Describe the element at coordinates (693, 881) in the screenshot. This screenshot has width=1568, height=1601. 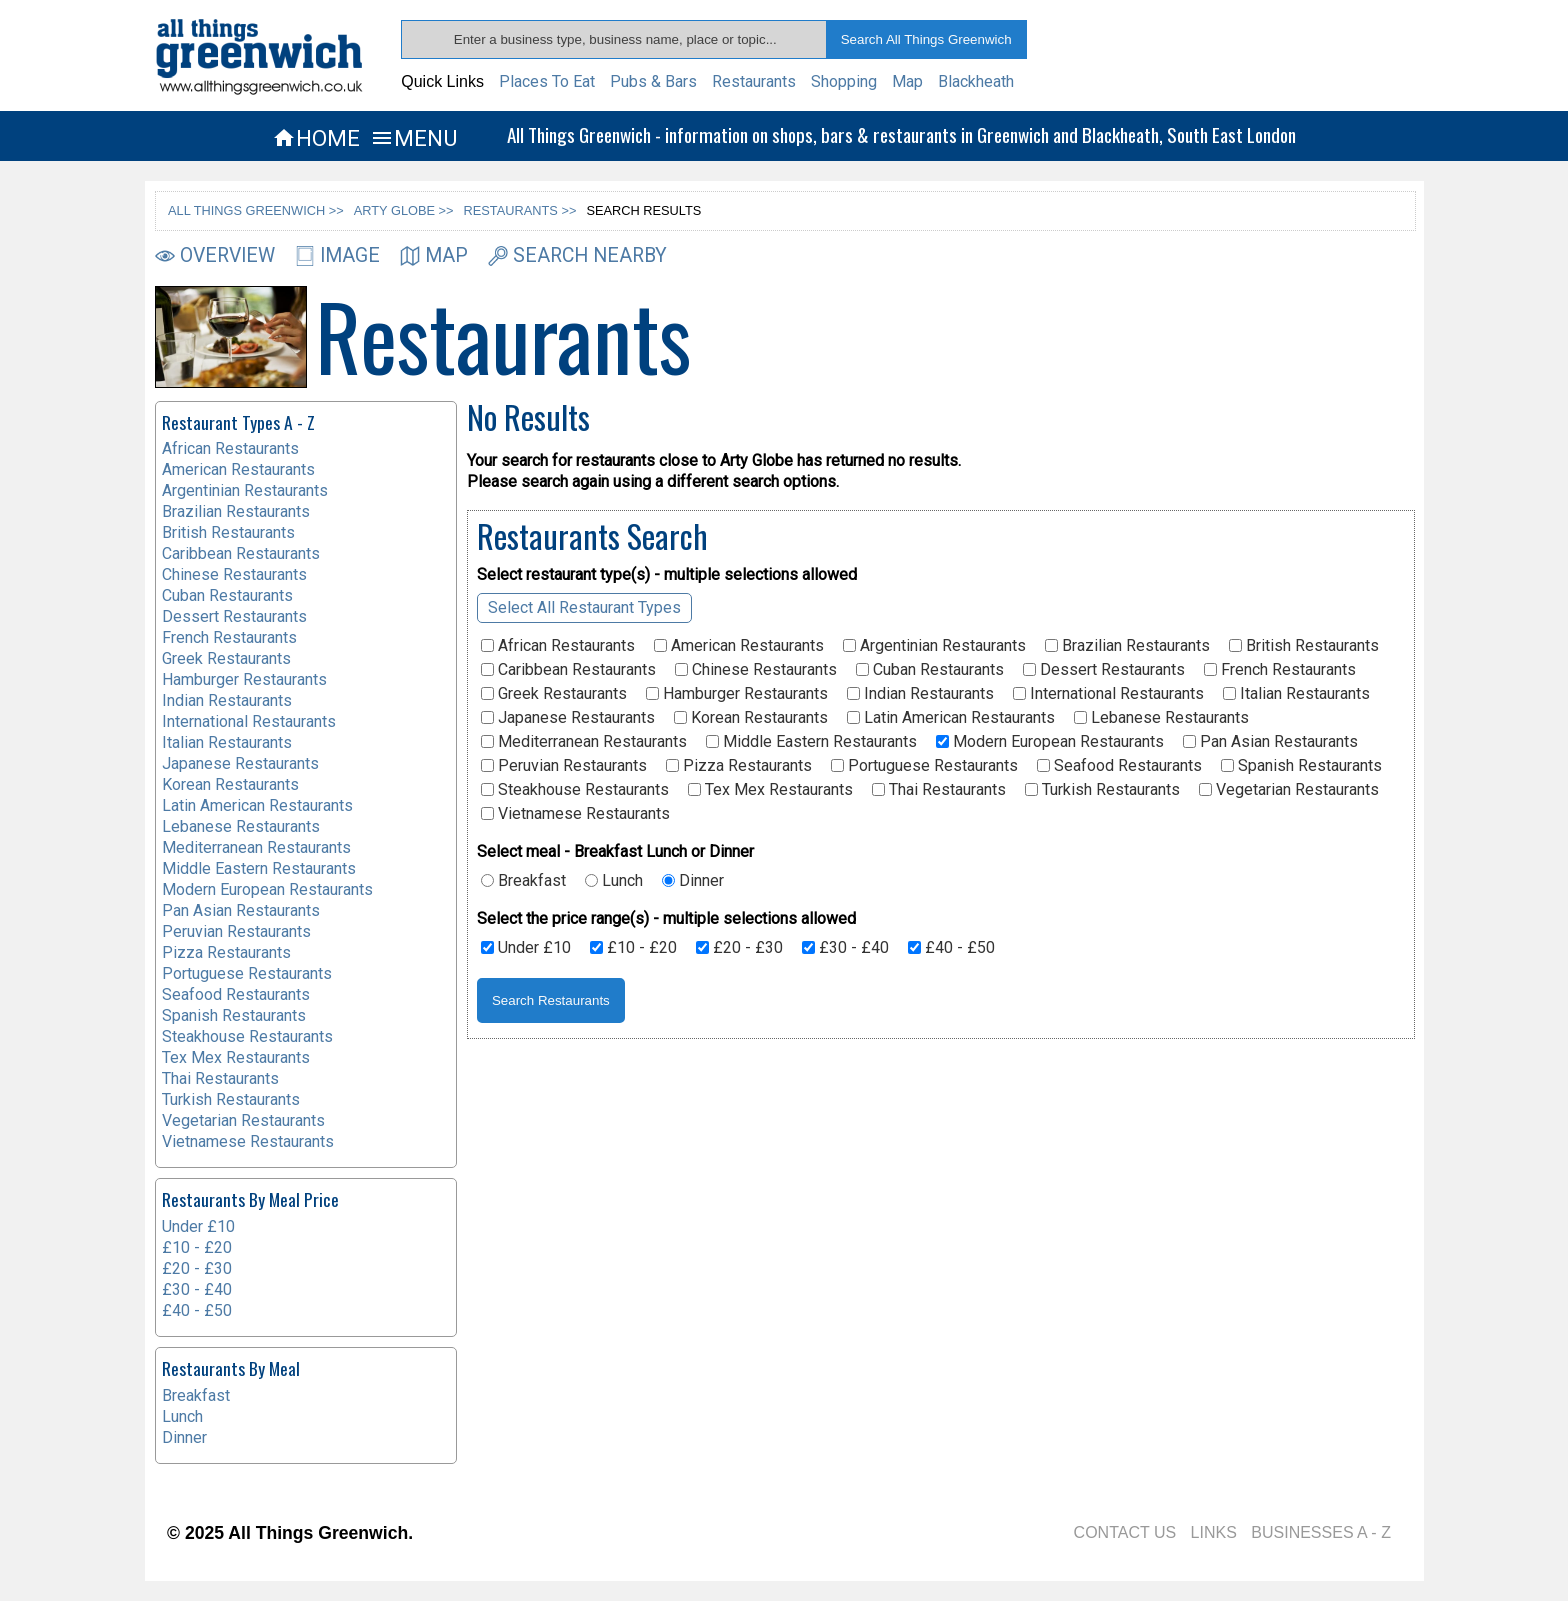
I see `Dinner` at that location.